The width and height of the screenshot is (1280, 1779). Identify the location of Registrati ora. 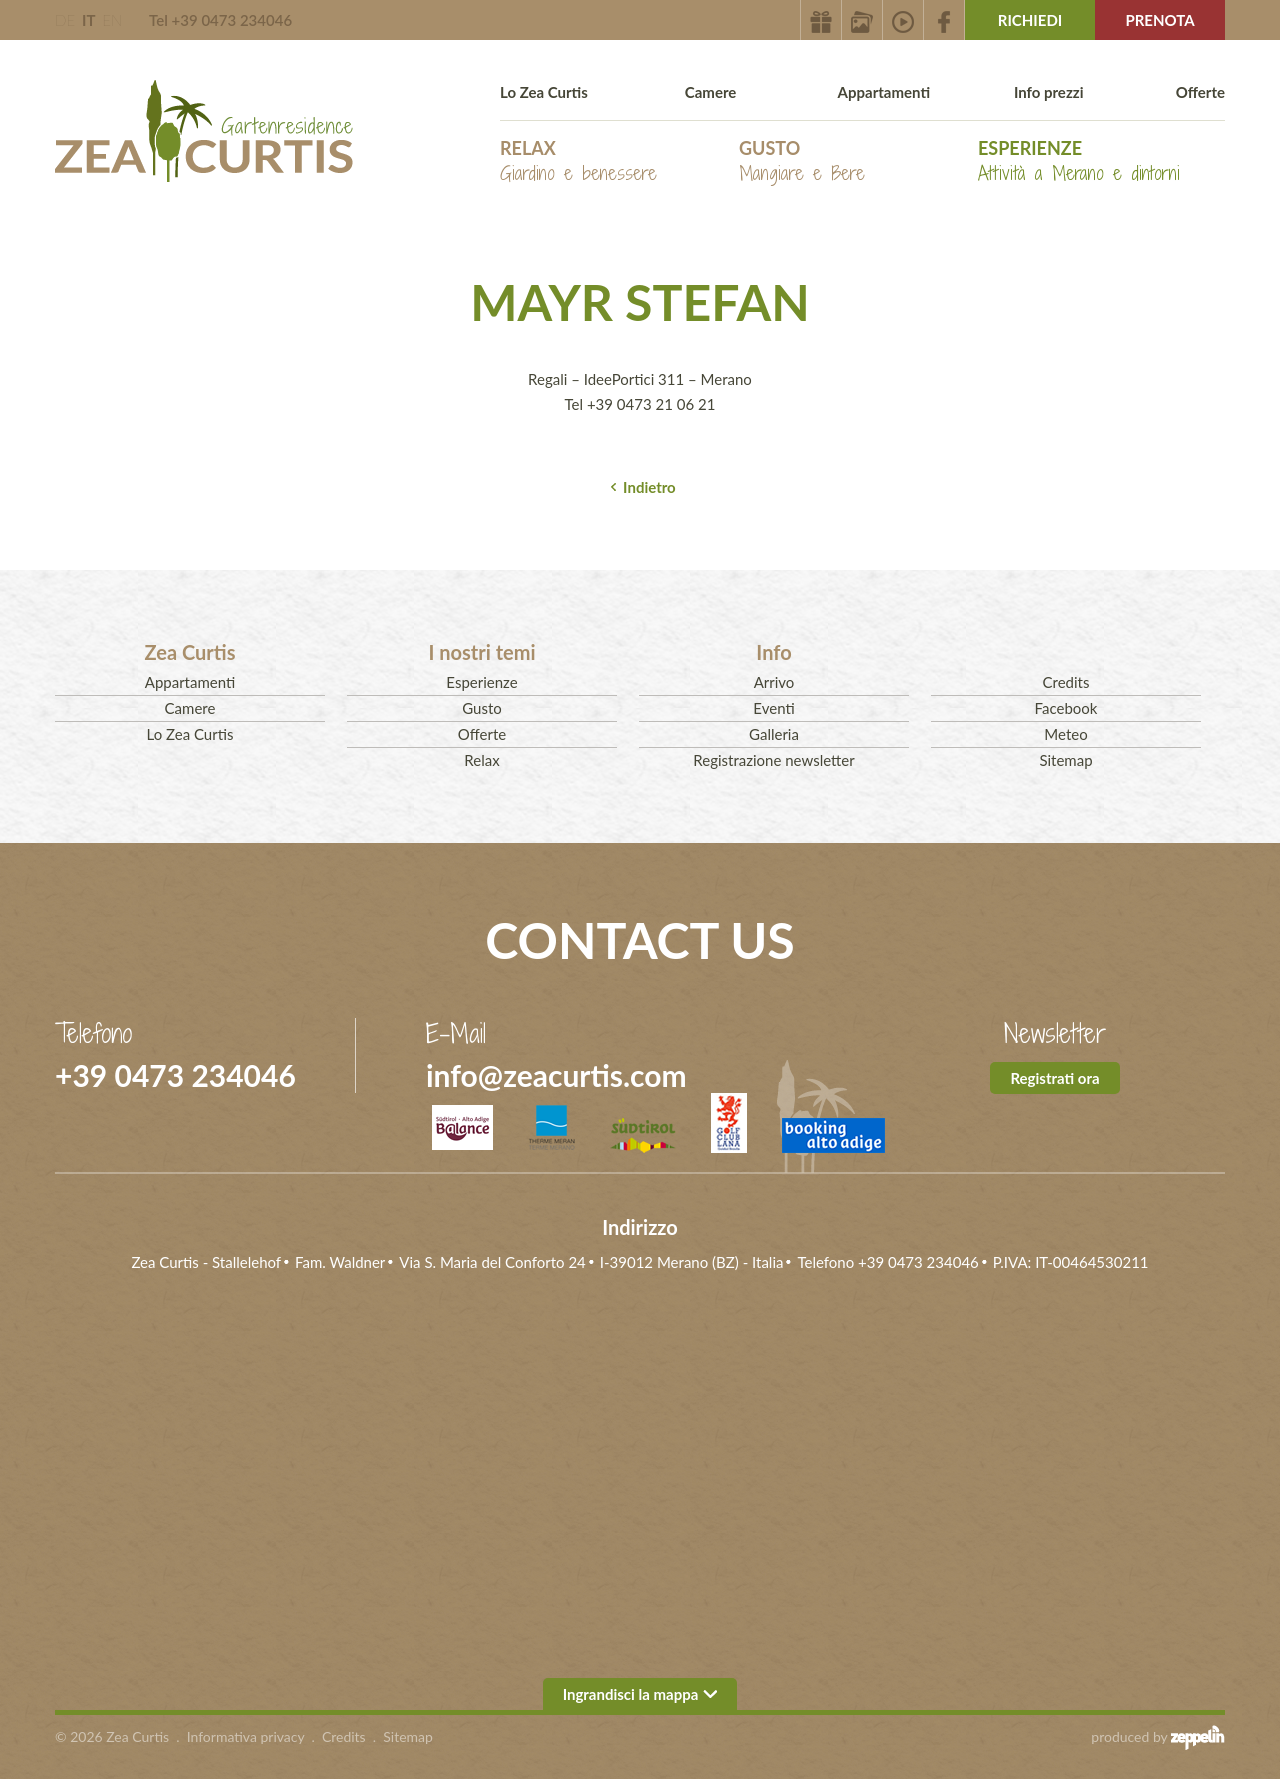
(1054, 1078).